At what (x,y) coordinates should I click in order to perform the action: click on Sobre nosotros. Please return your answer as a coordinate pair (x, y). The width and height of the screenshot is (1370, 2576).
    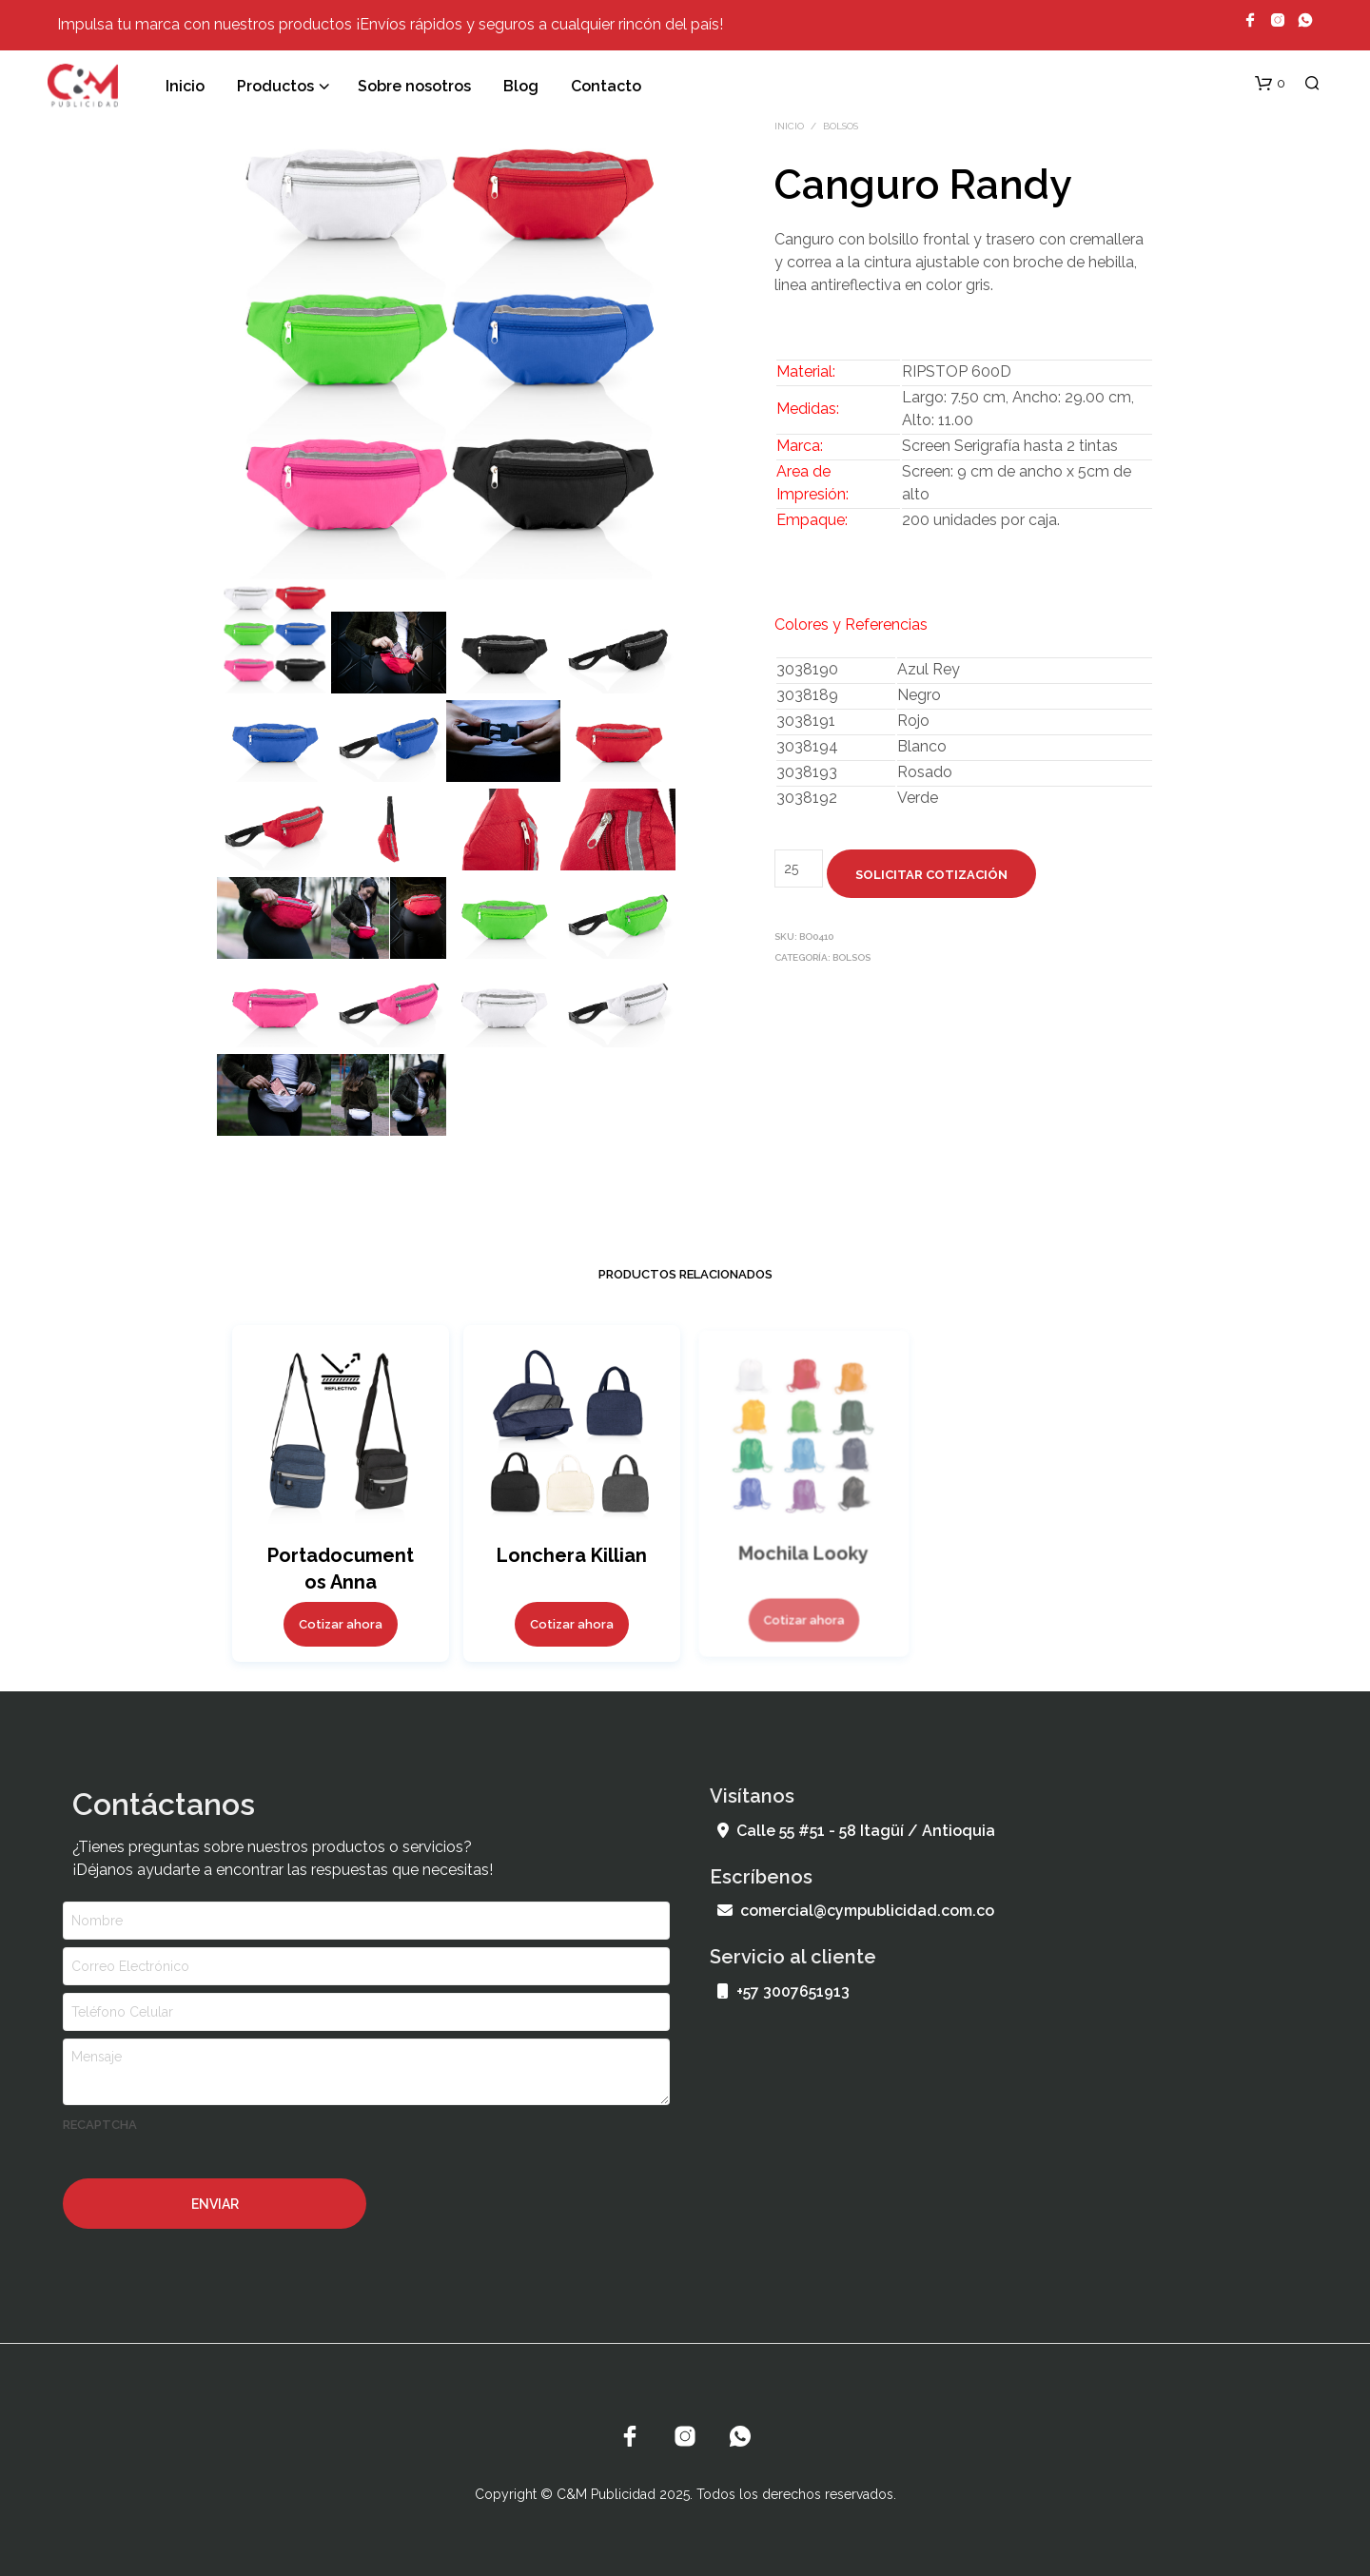
    Looking at the image, I should click on (414, 86).